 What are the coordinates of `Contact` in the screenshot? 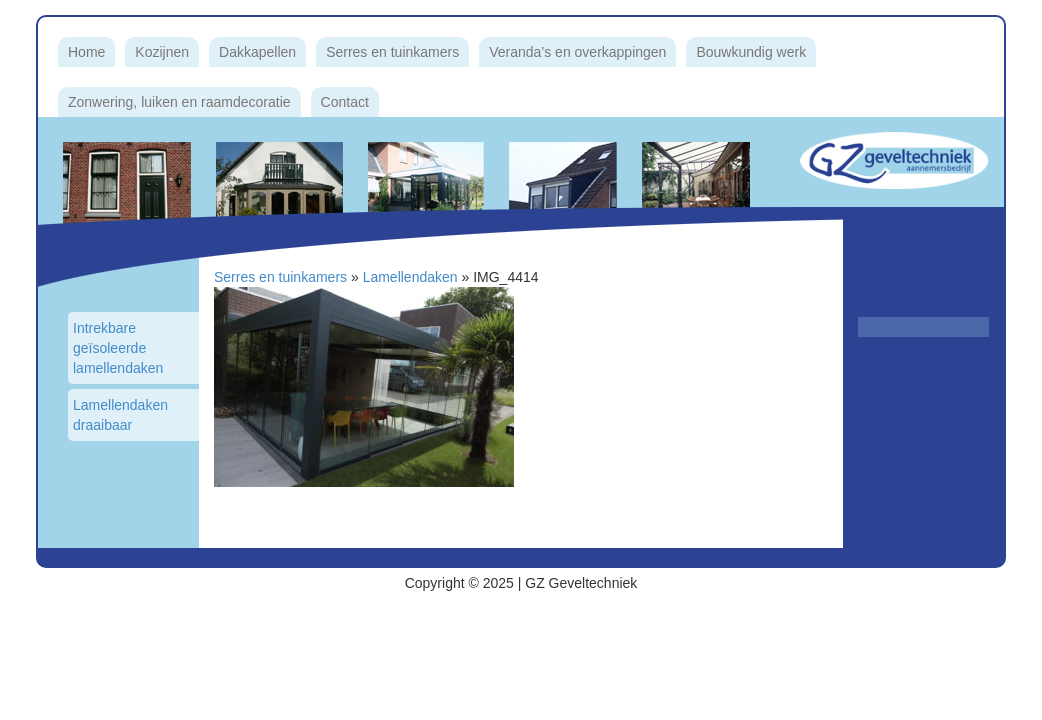 It's located at (345, 102).